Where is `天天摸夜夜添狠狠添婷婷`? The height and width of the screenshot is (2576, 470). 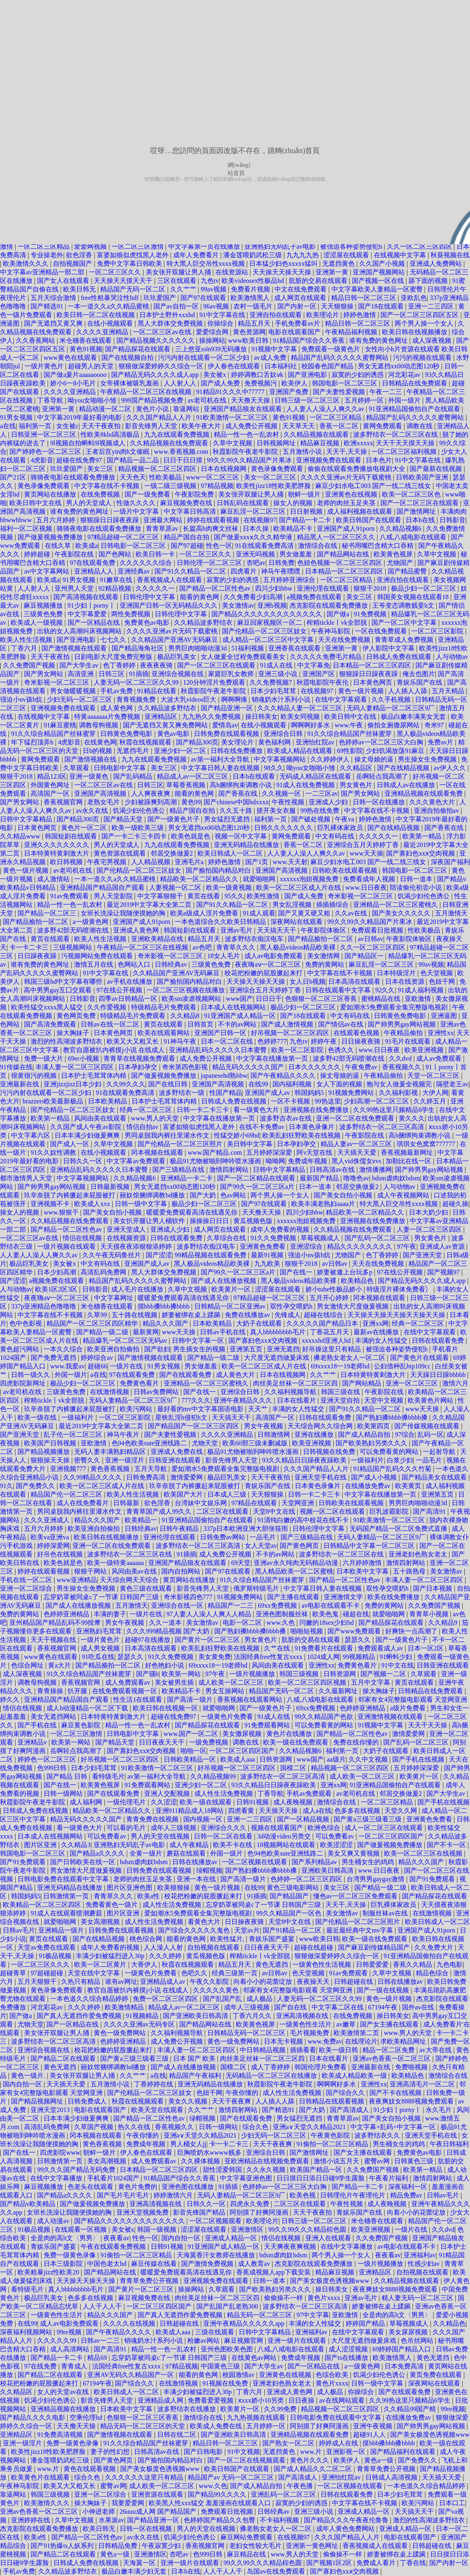 天天摸夜夜添狠狠添婷婷 is located at coordinates (137, 1246).